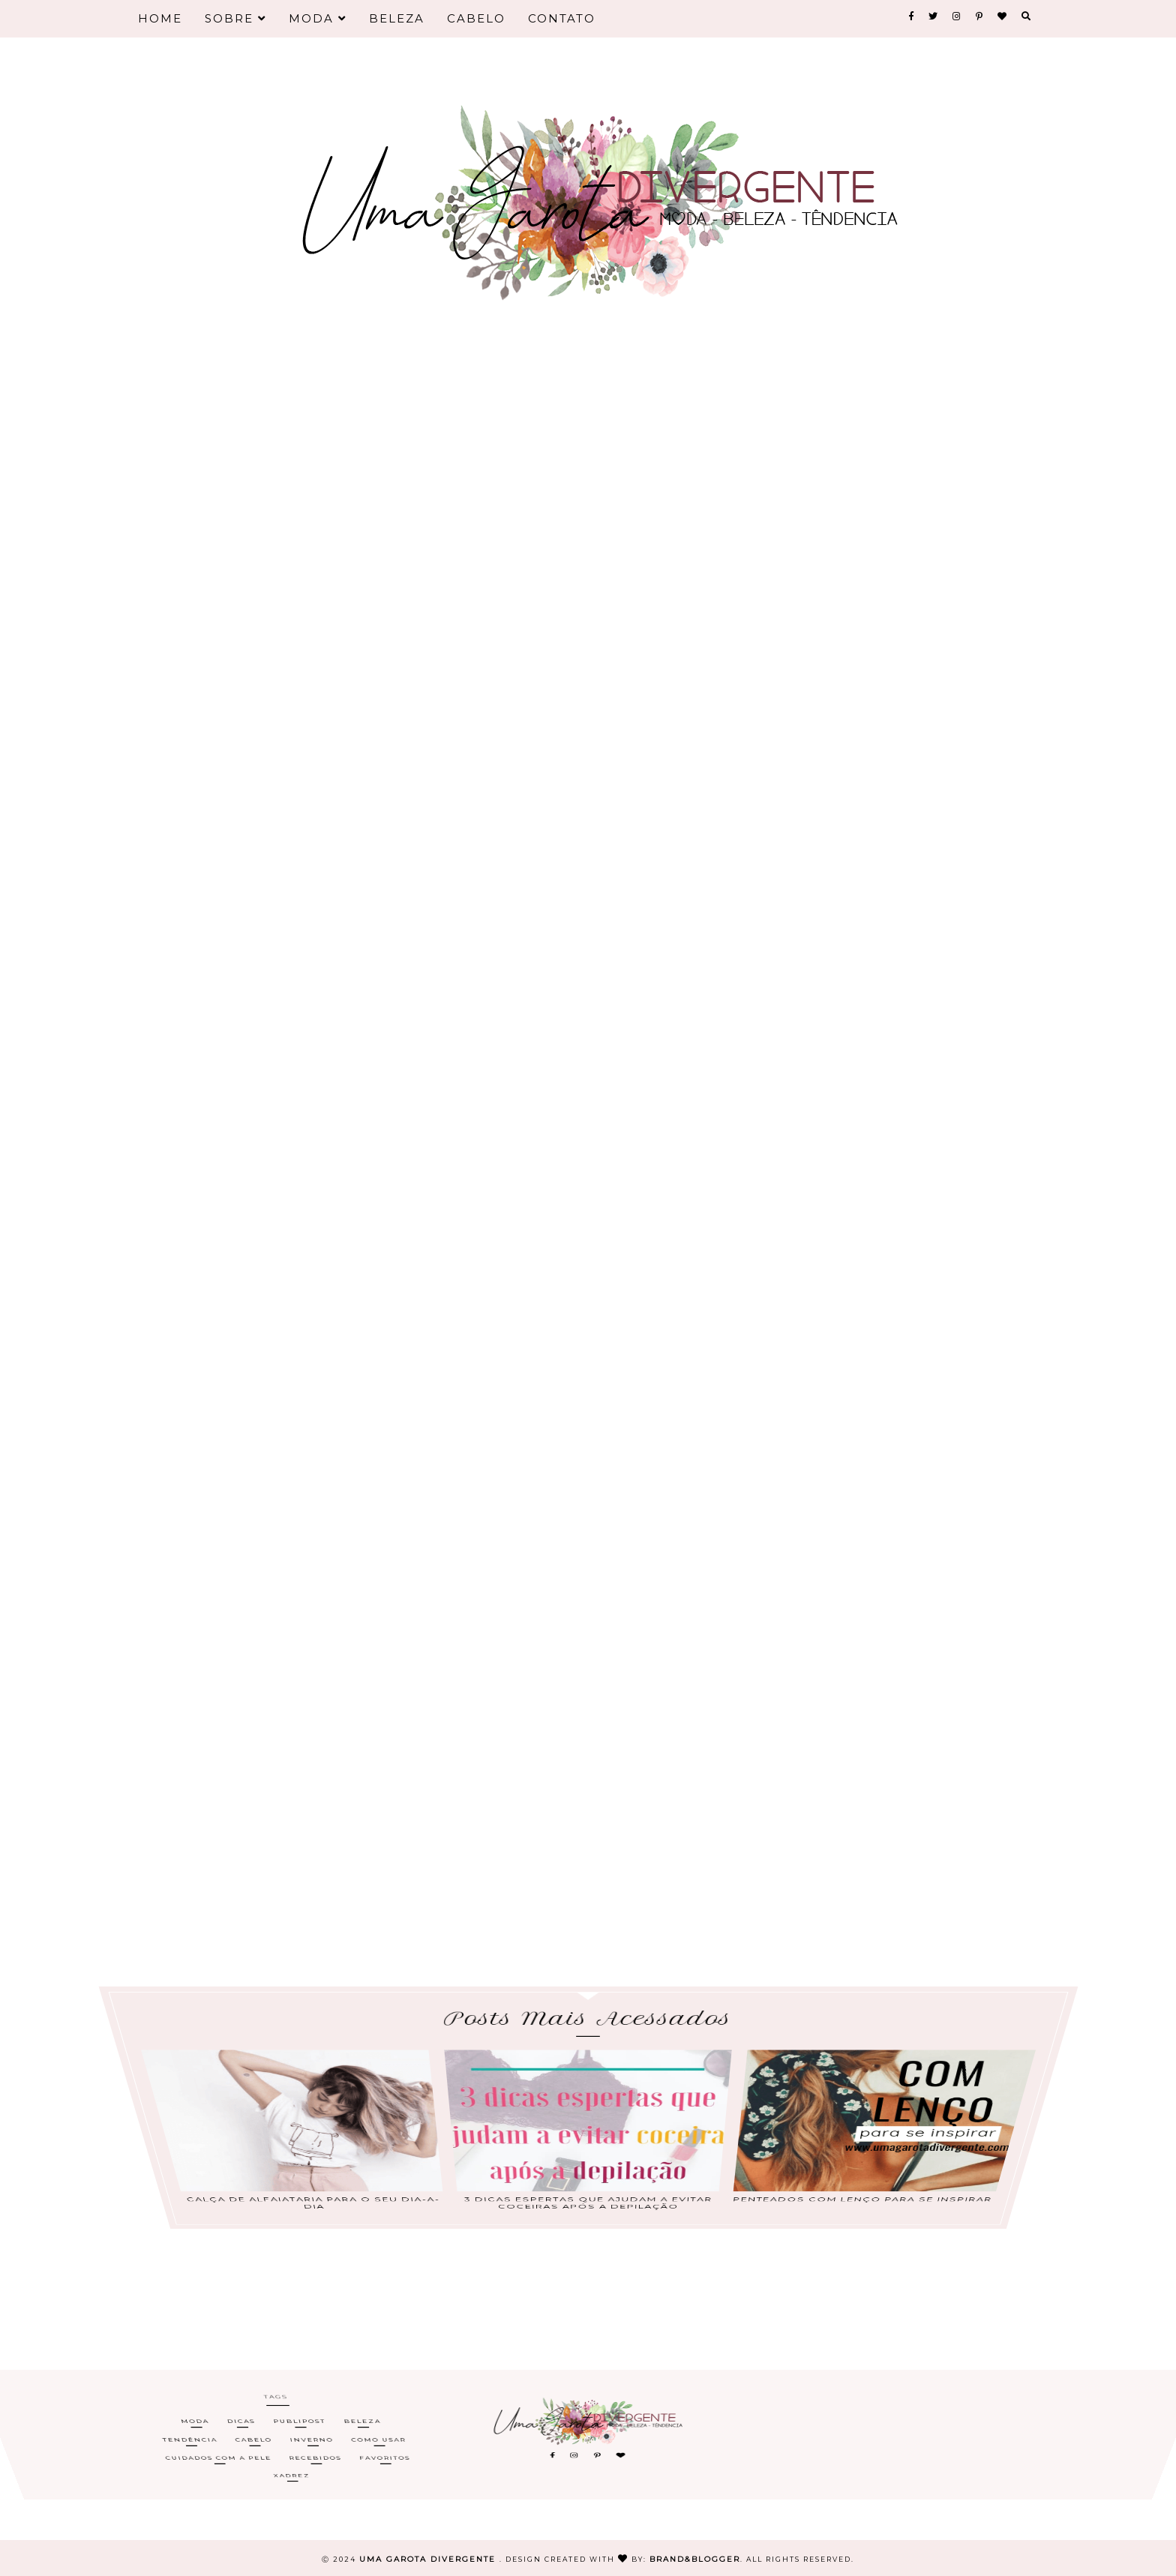 The height and width of the screenshot is (2576, 1176). What do you see at coordinates (160, 18) in the screenshot?
I see `Home` at bounding box center [160, 18].